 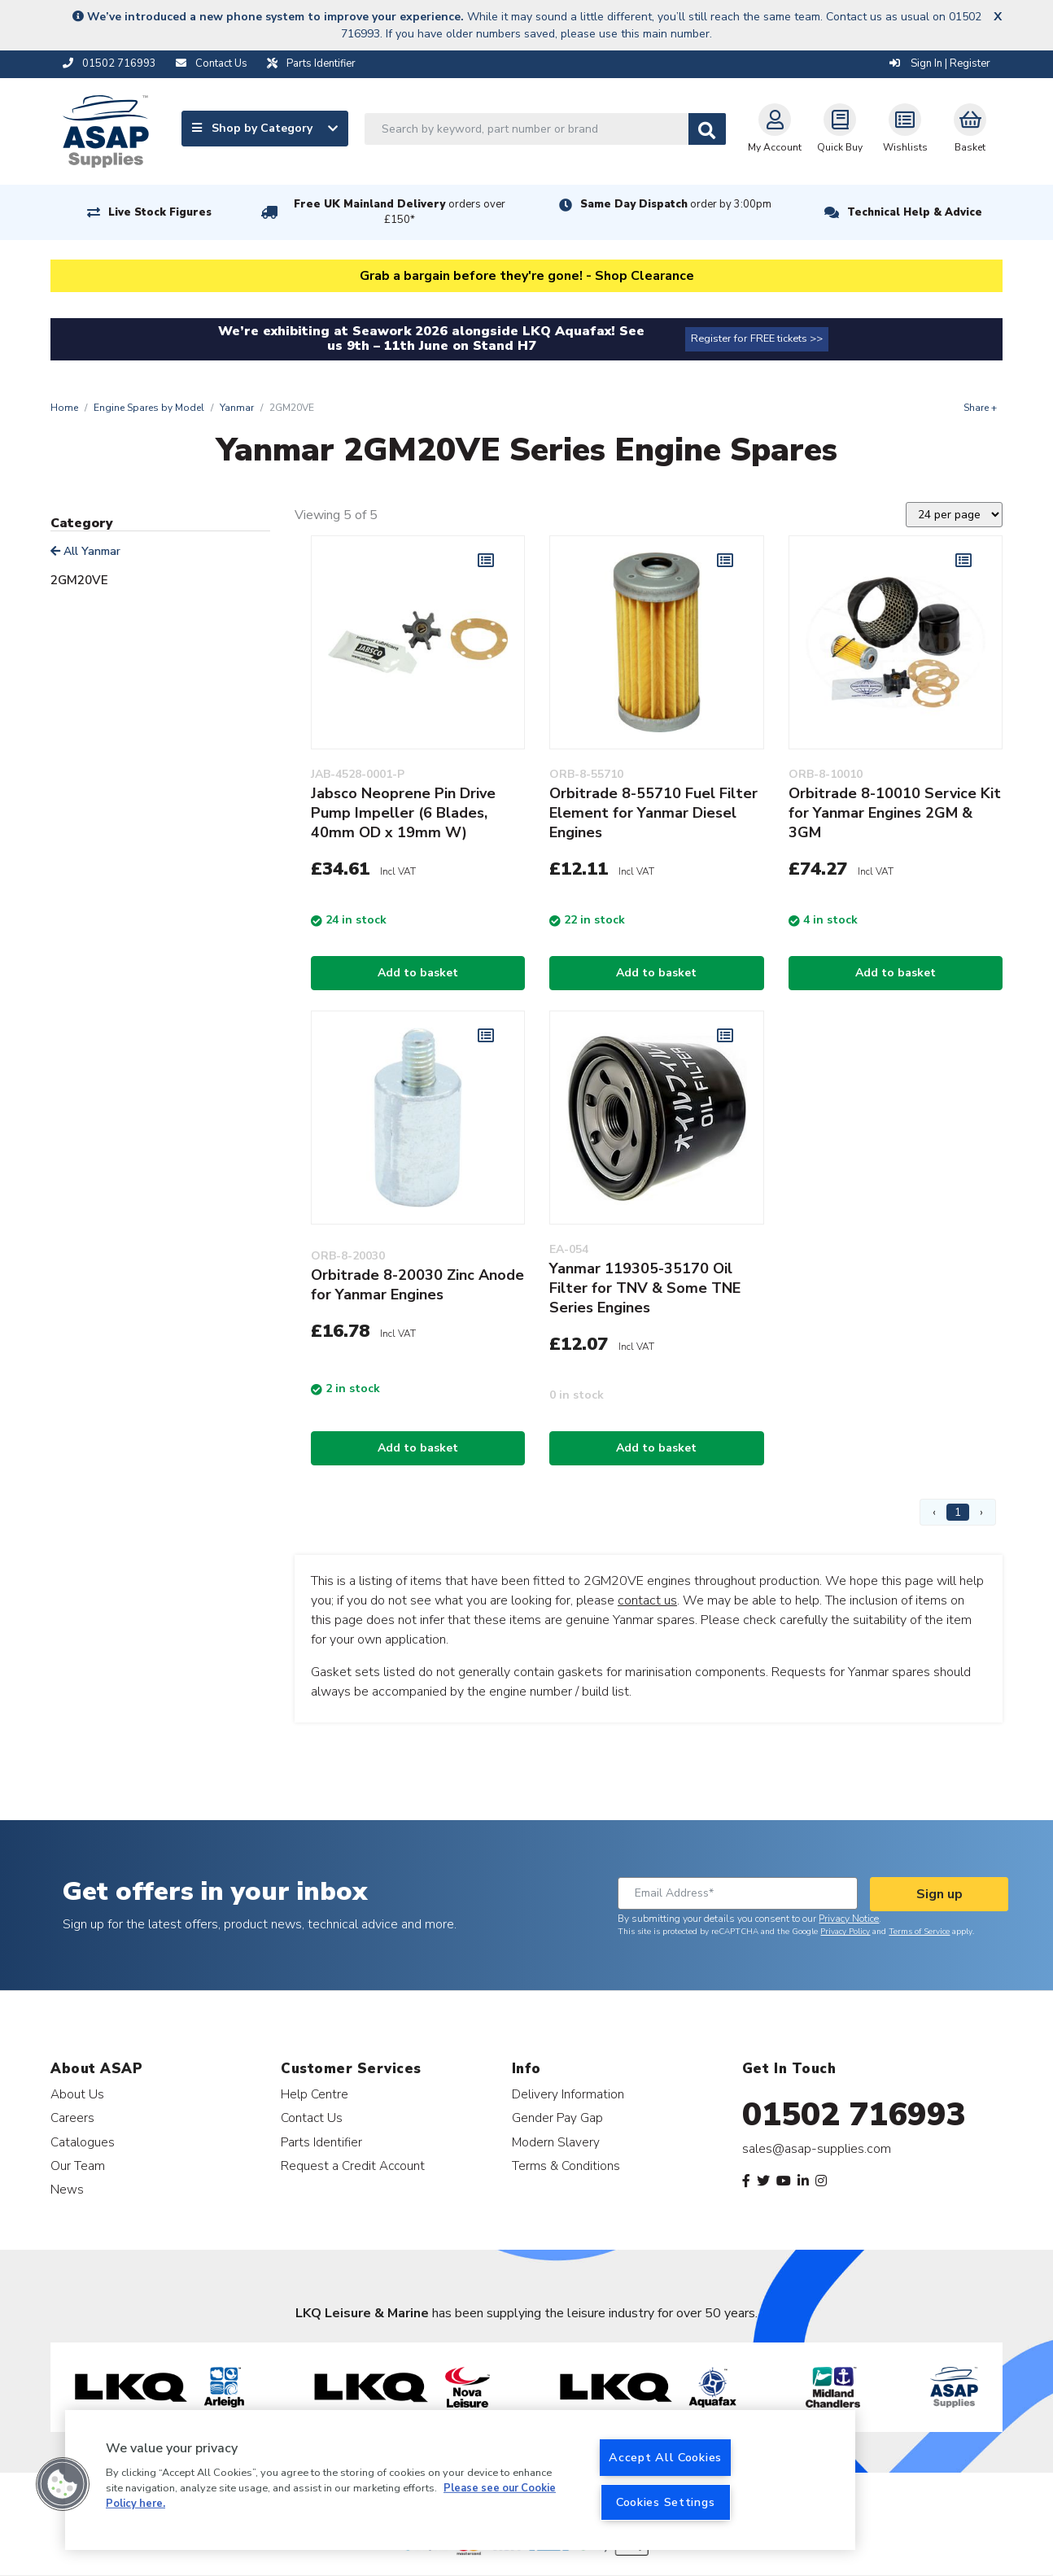 I want to click on Gender Pay Gap, so click(x=557, y=2117).